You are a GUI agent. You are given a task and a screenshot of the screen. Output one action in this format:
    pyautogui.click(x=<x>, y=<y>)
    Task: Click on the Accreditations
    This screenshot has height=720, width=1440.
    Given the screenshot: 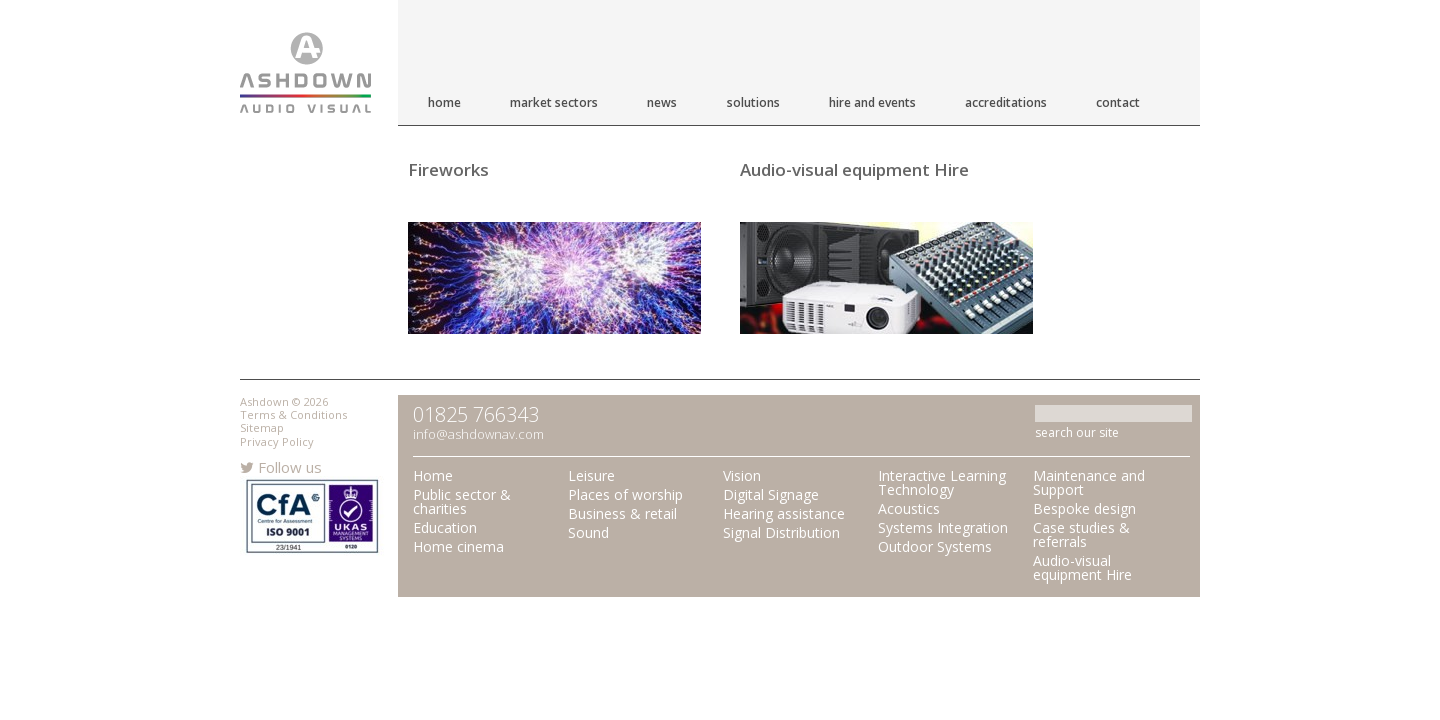 What is the action you would take?
    pyautogui.click(x=1006, y=102)
    